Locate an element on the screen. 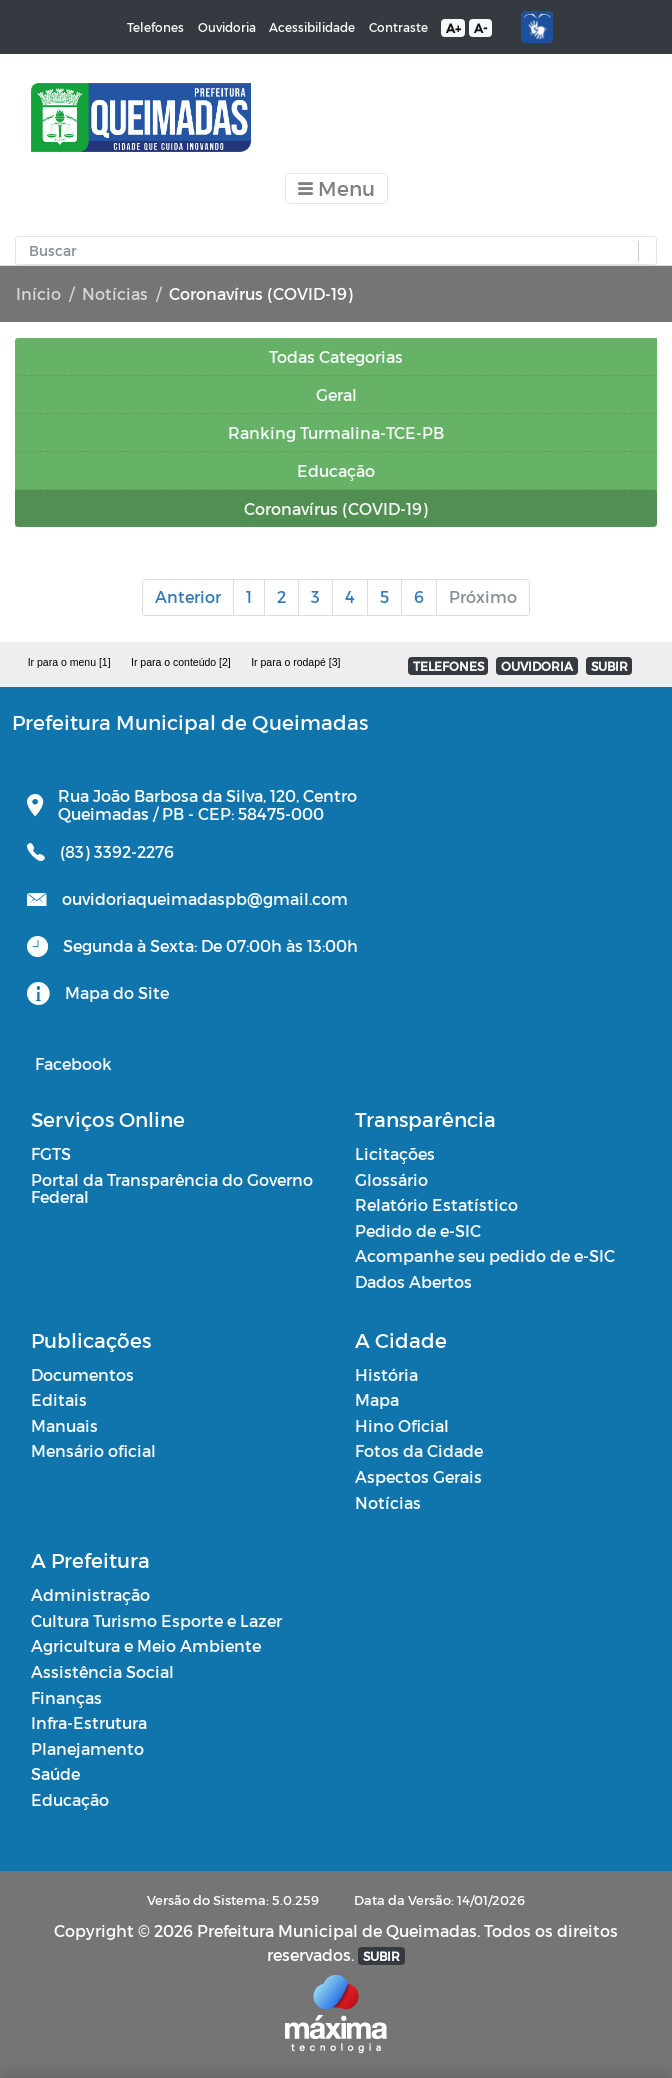 The image size is (672, 2078). Mapa is located at coordinates (377, 1399).